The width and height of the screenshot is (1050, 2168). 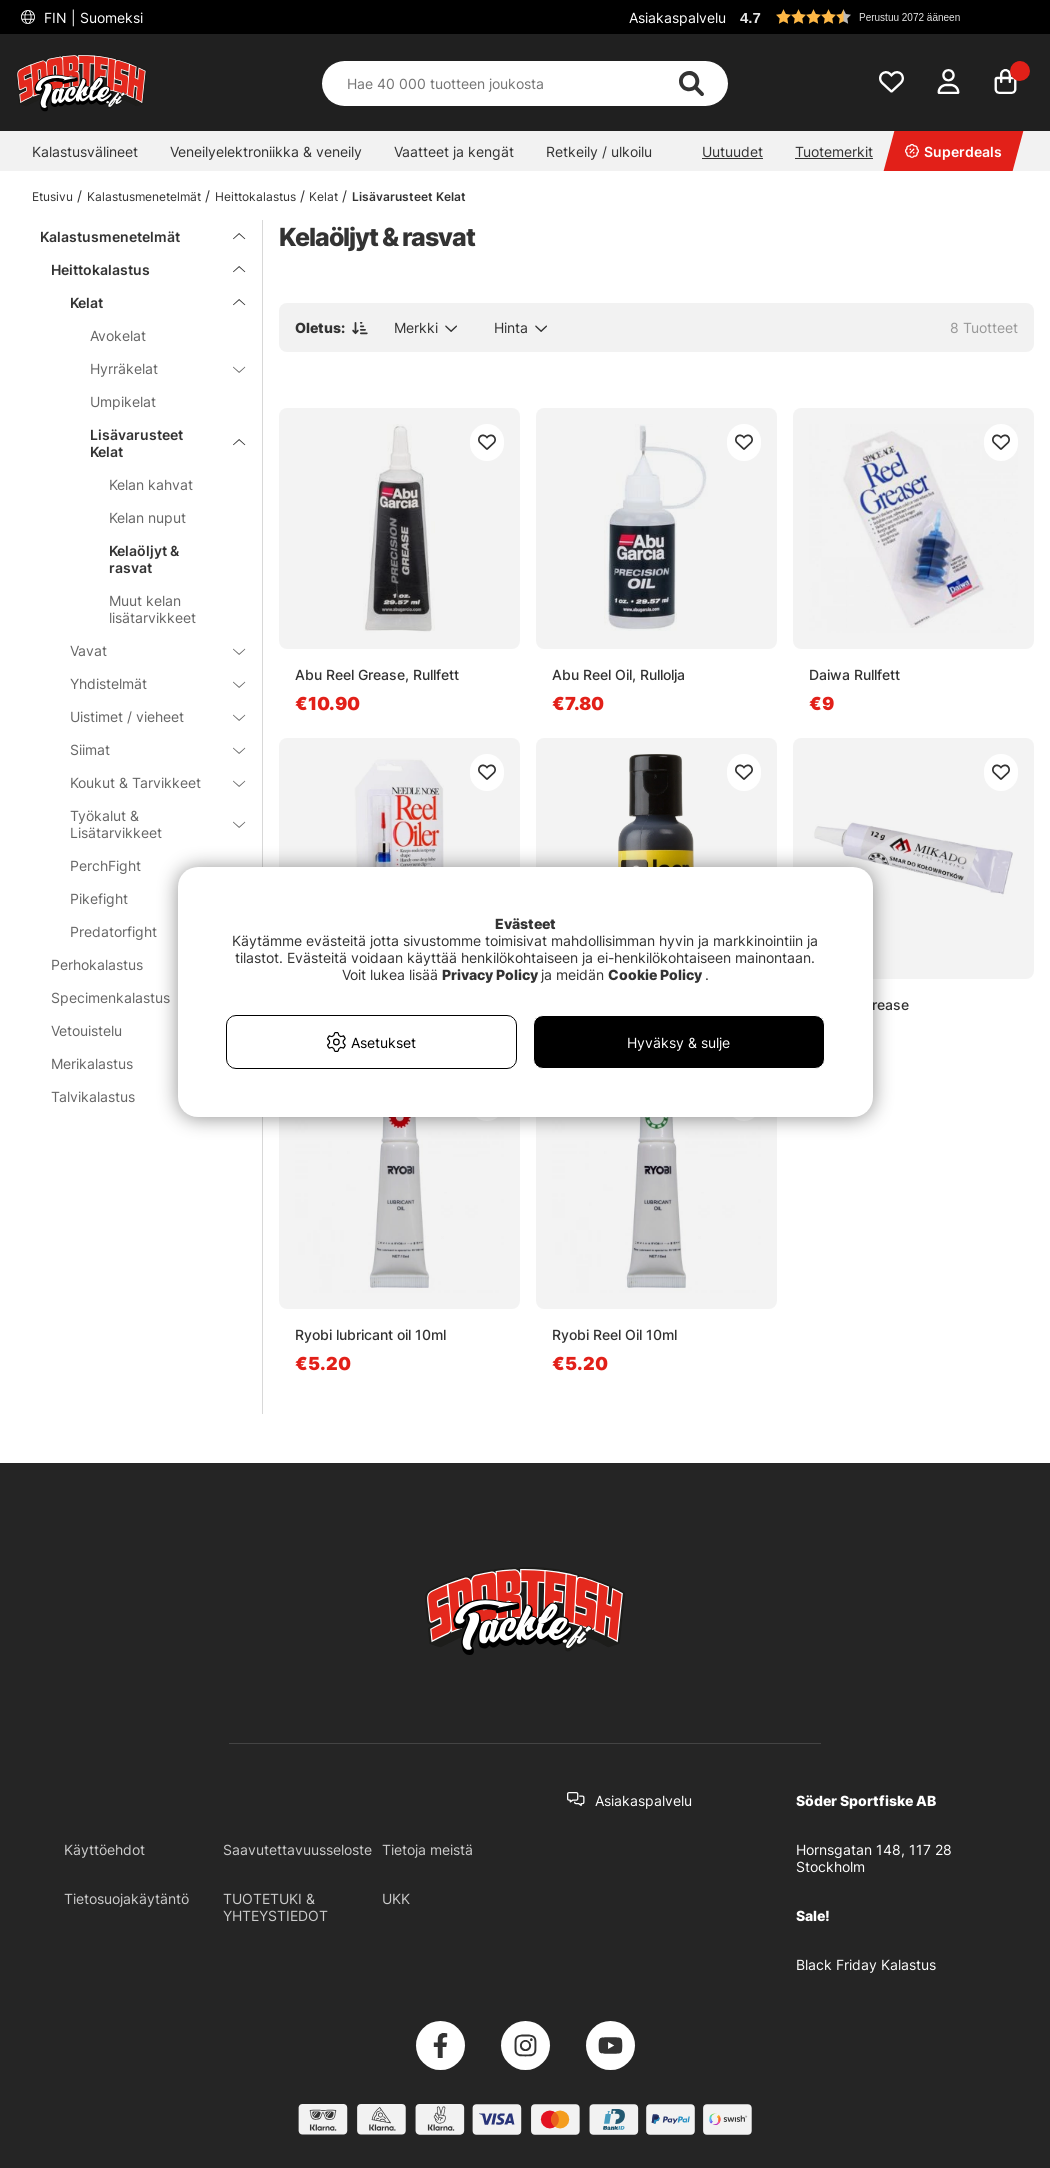 I want to click on Kelan nuput, so click(x=147, y=517).